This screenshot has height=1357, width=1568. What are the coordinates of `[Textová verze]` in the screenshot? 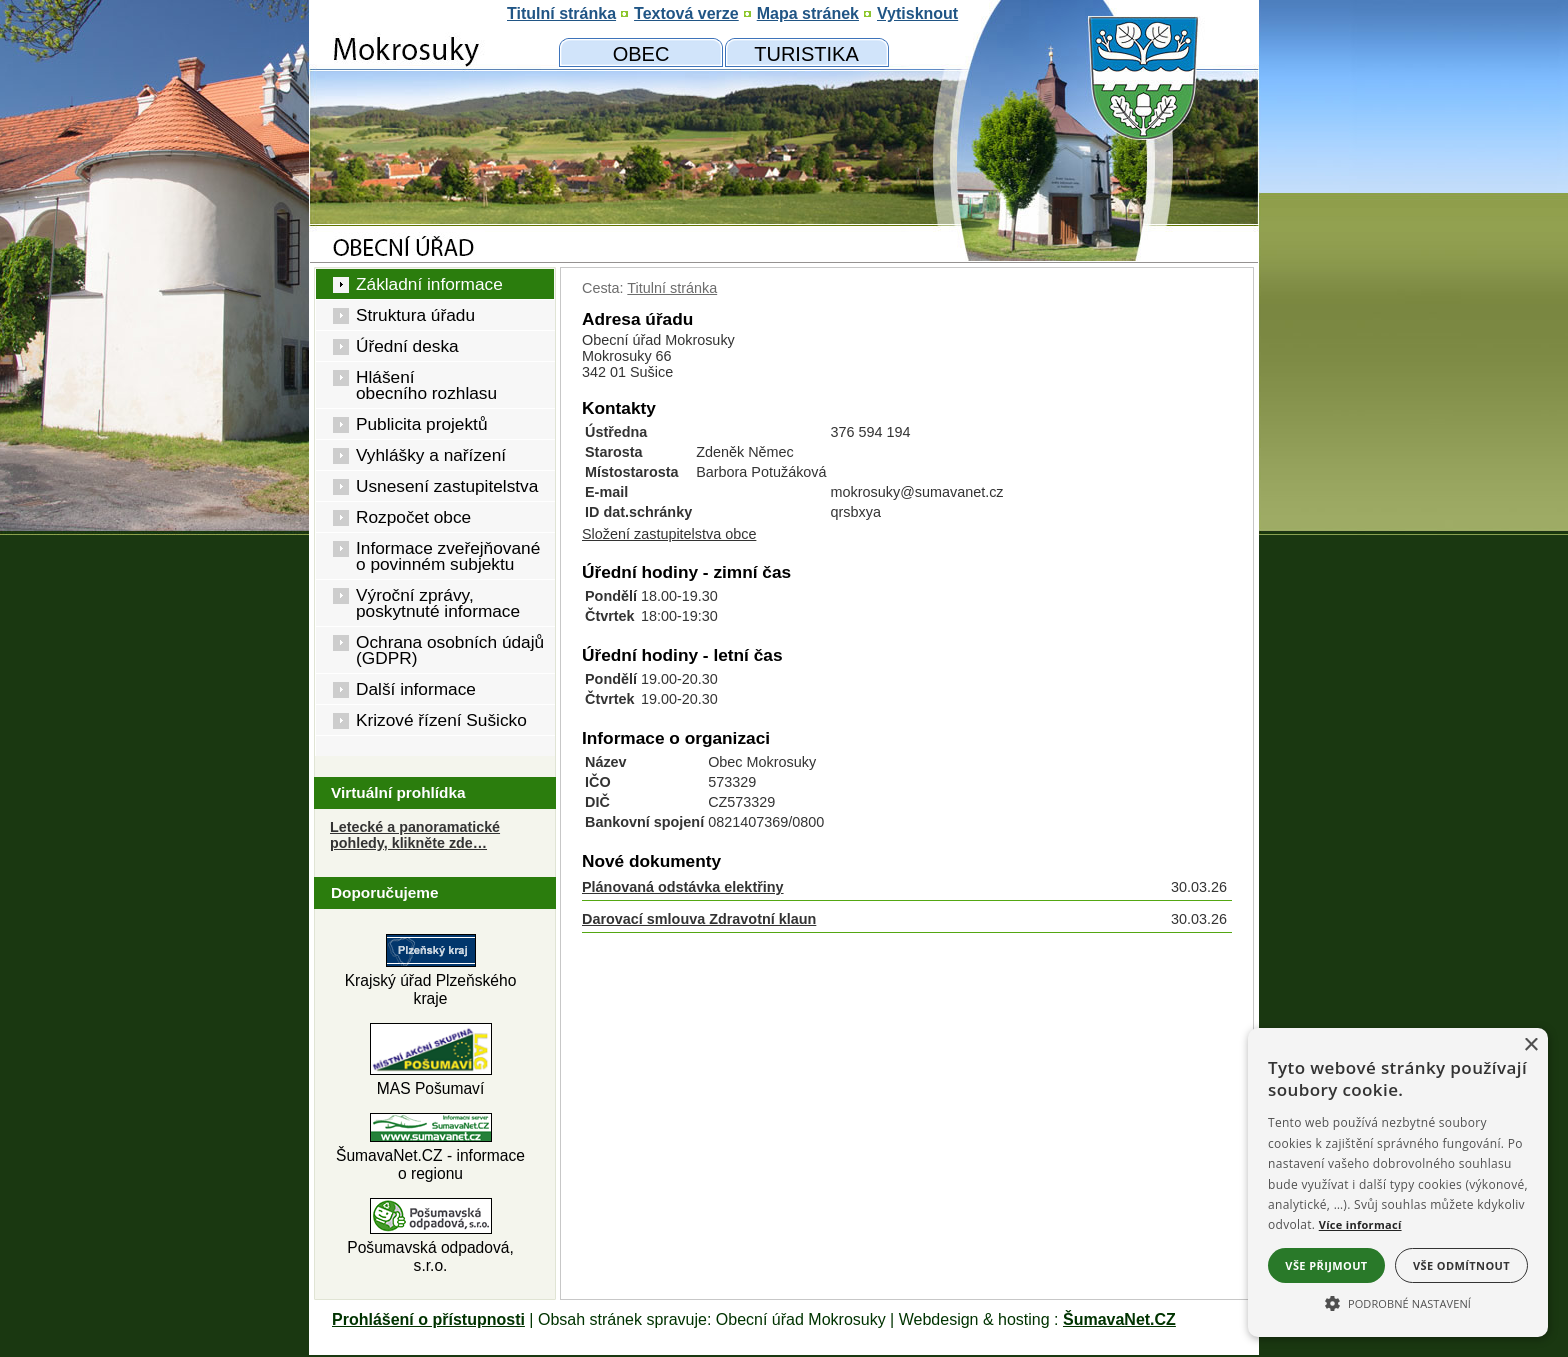 It's located at (686, 14).